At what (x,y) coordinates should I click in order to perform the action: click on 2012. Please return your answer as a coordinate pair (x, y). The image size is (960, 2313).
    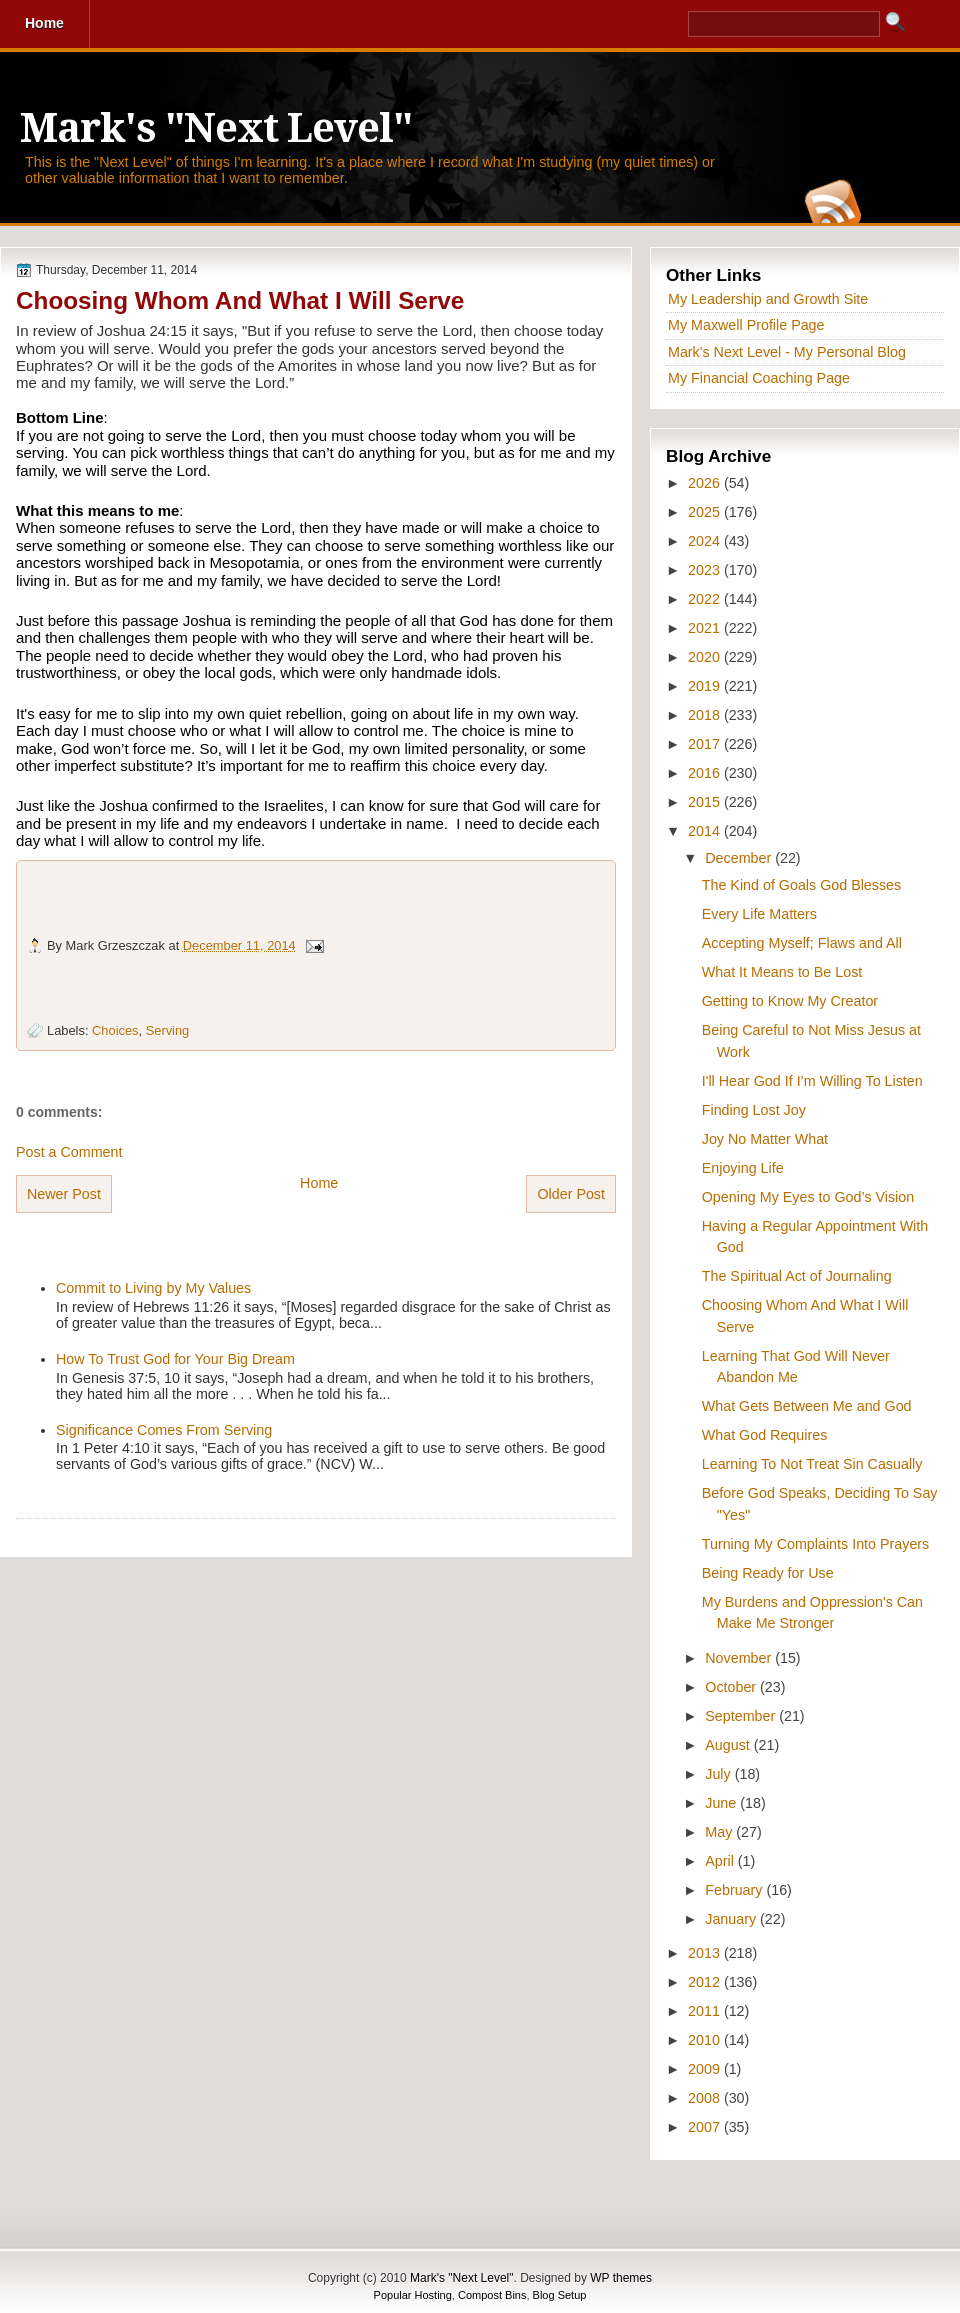
    Looking at the image, I should click on (706, 1982).